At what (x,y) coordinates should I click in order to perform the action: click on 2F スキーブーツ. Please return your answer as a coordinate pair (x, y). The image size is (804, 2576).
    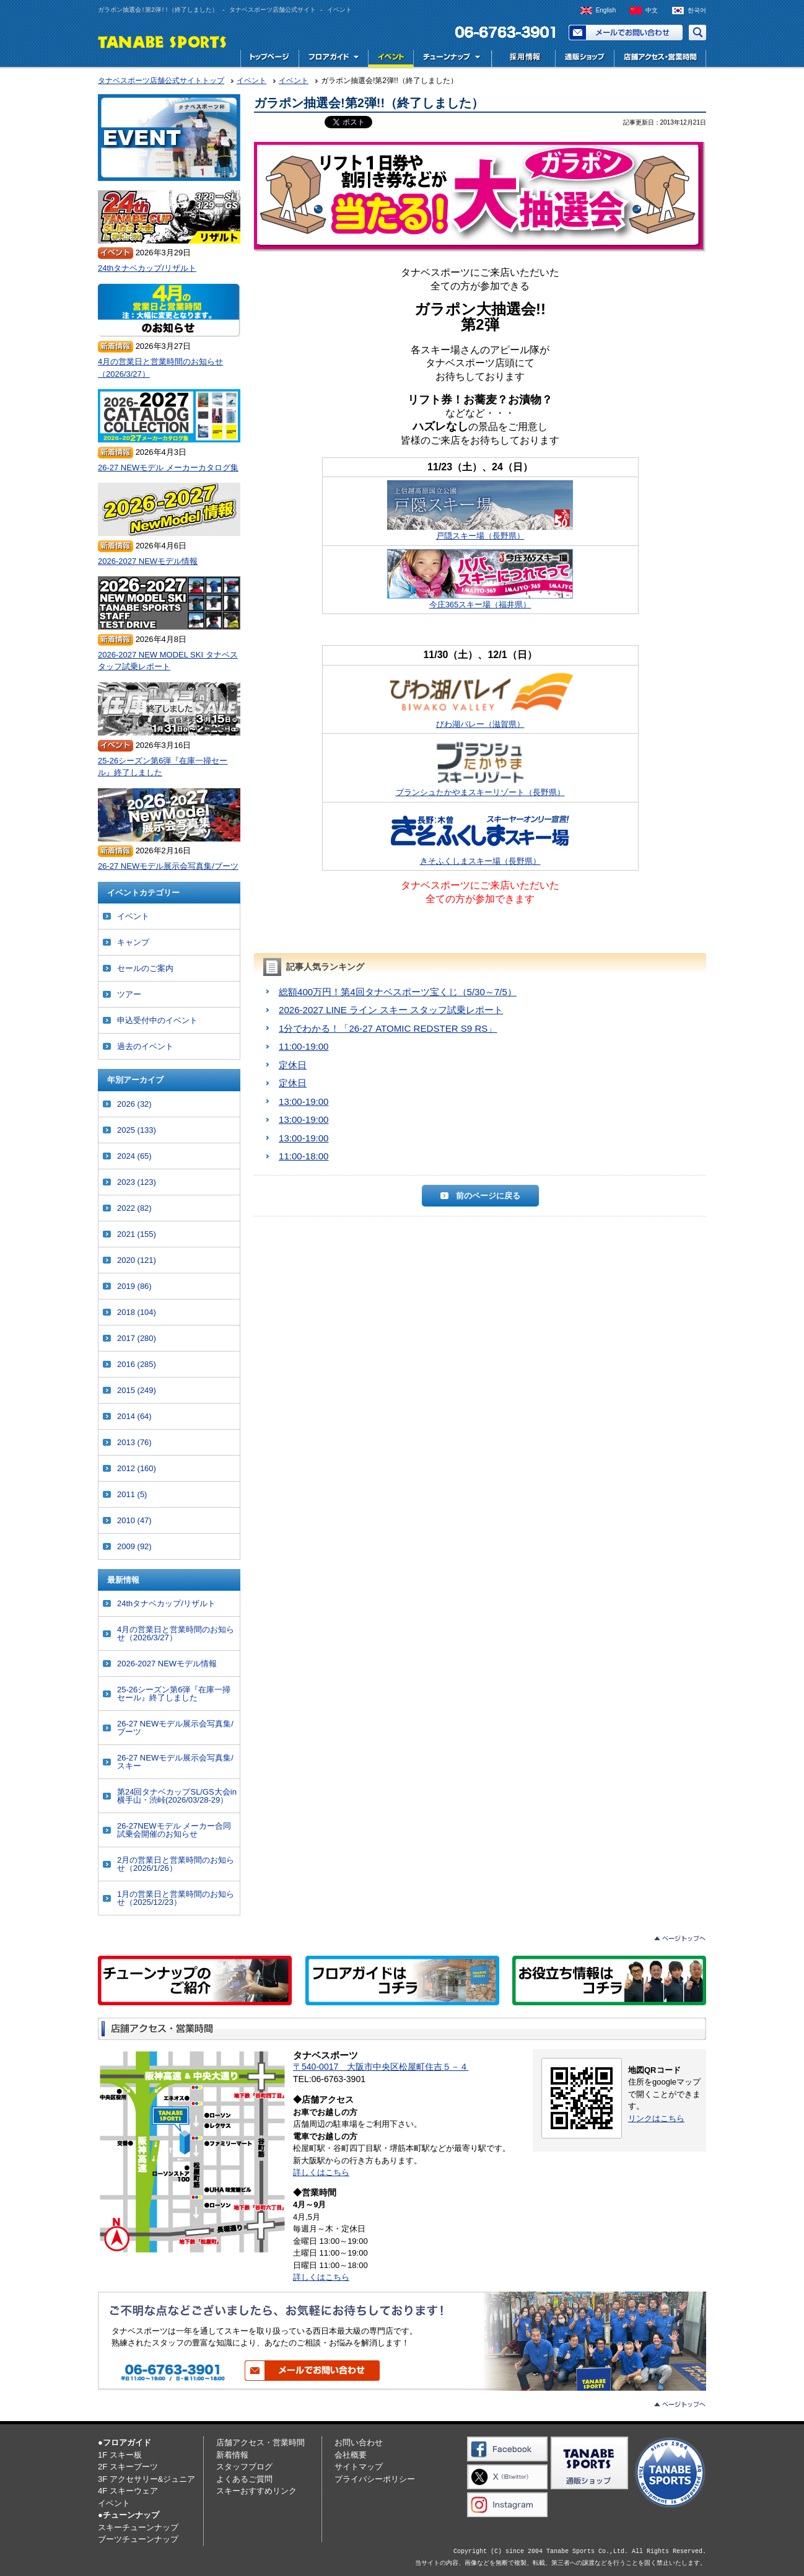
    Looking at the image, I should click on (128, 2466).